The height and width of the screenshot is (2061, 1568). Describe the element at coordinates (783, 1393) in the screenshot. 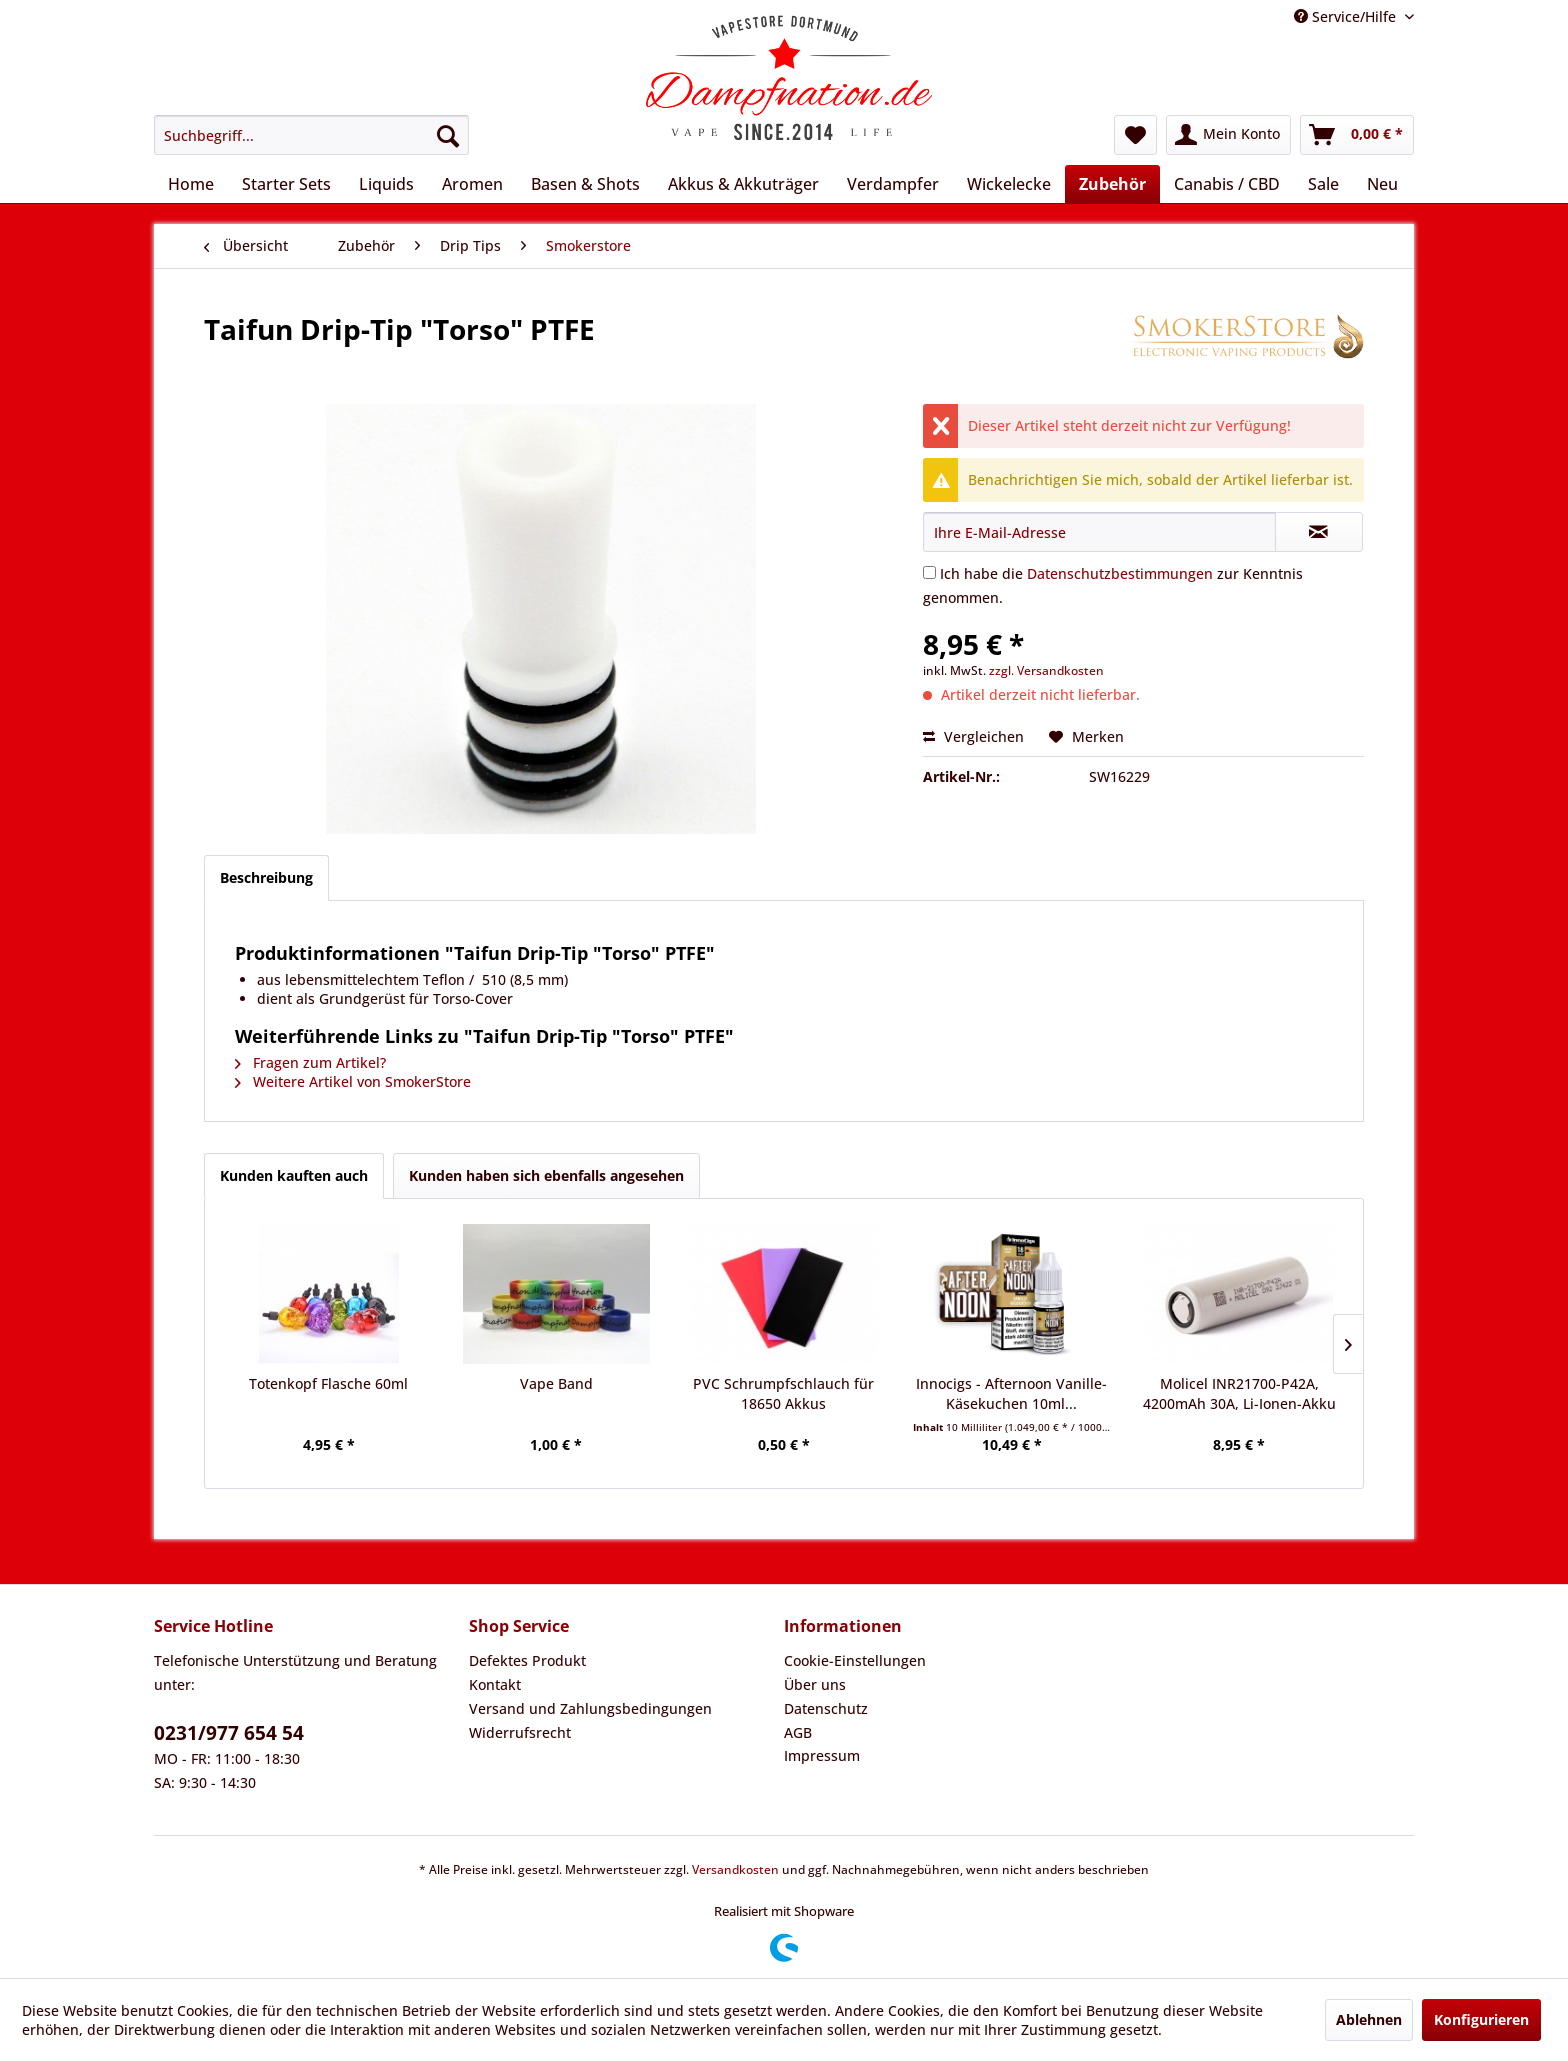

I see `PVC Schrumpfschlauch für 18650 Akkus` at that location.